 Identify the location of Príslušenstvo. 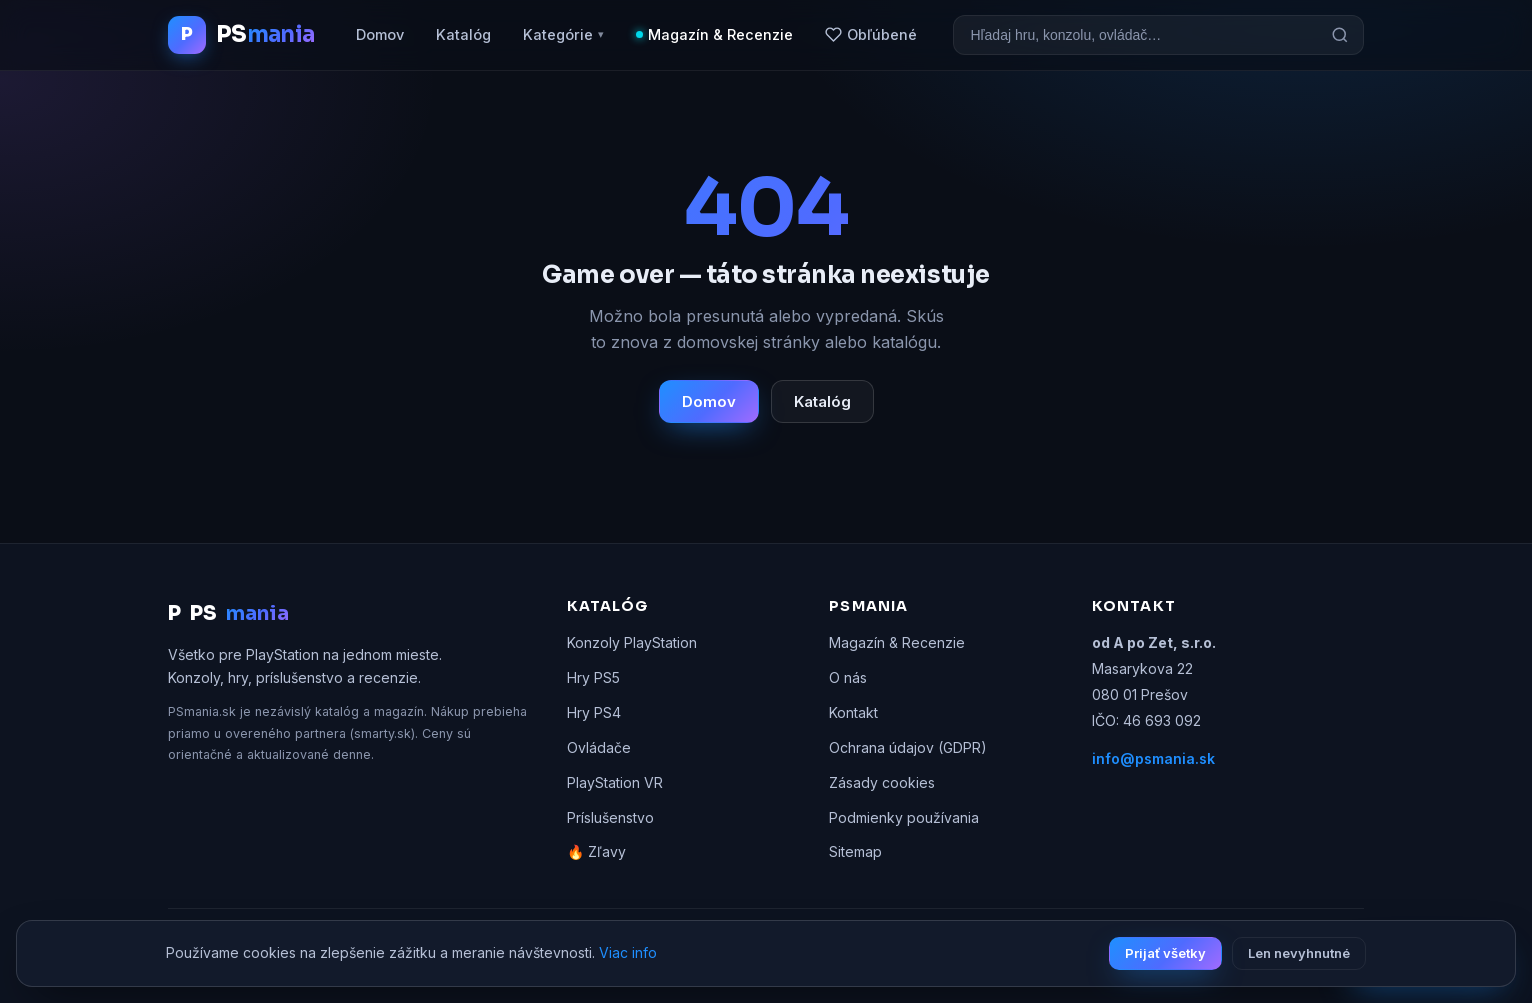
(610, 817).